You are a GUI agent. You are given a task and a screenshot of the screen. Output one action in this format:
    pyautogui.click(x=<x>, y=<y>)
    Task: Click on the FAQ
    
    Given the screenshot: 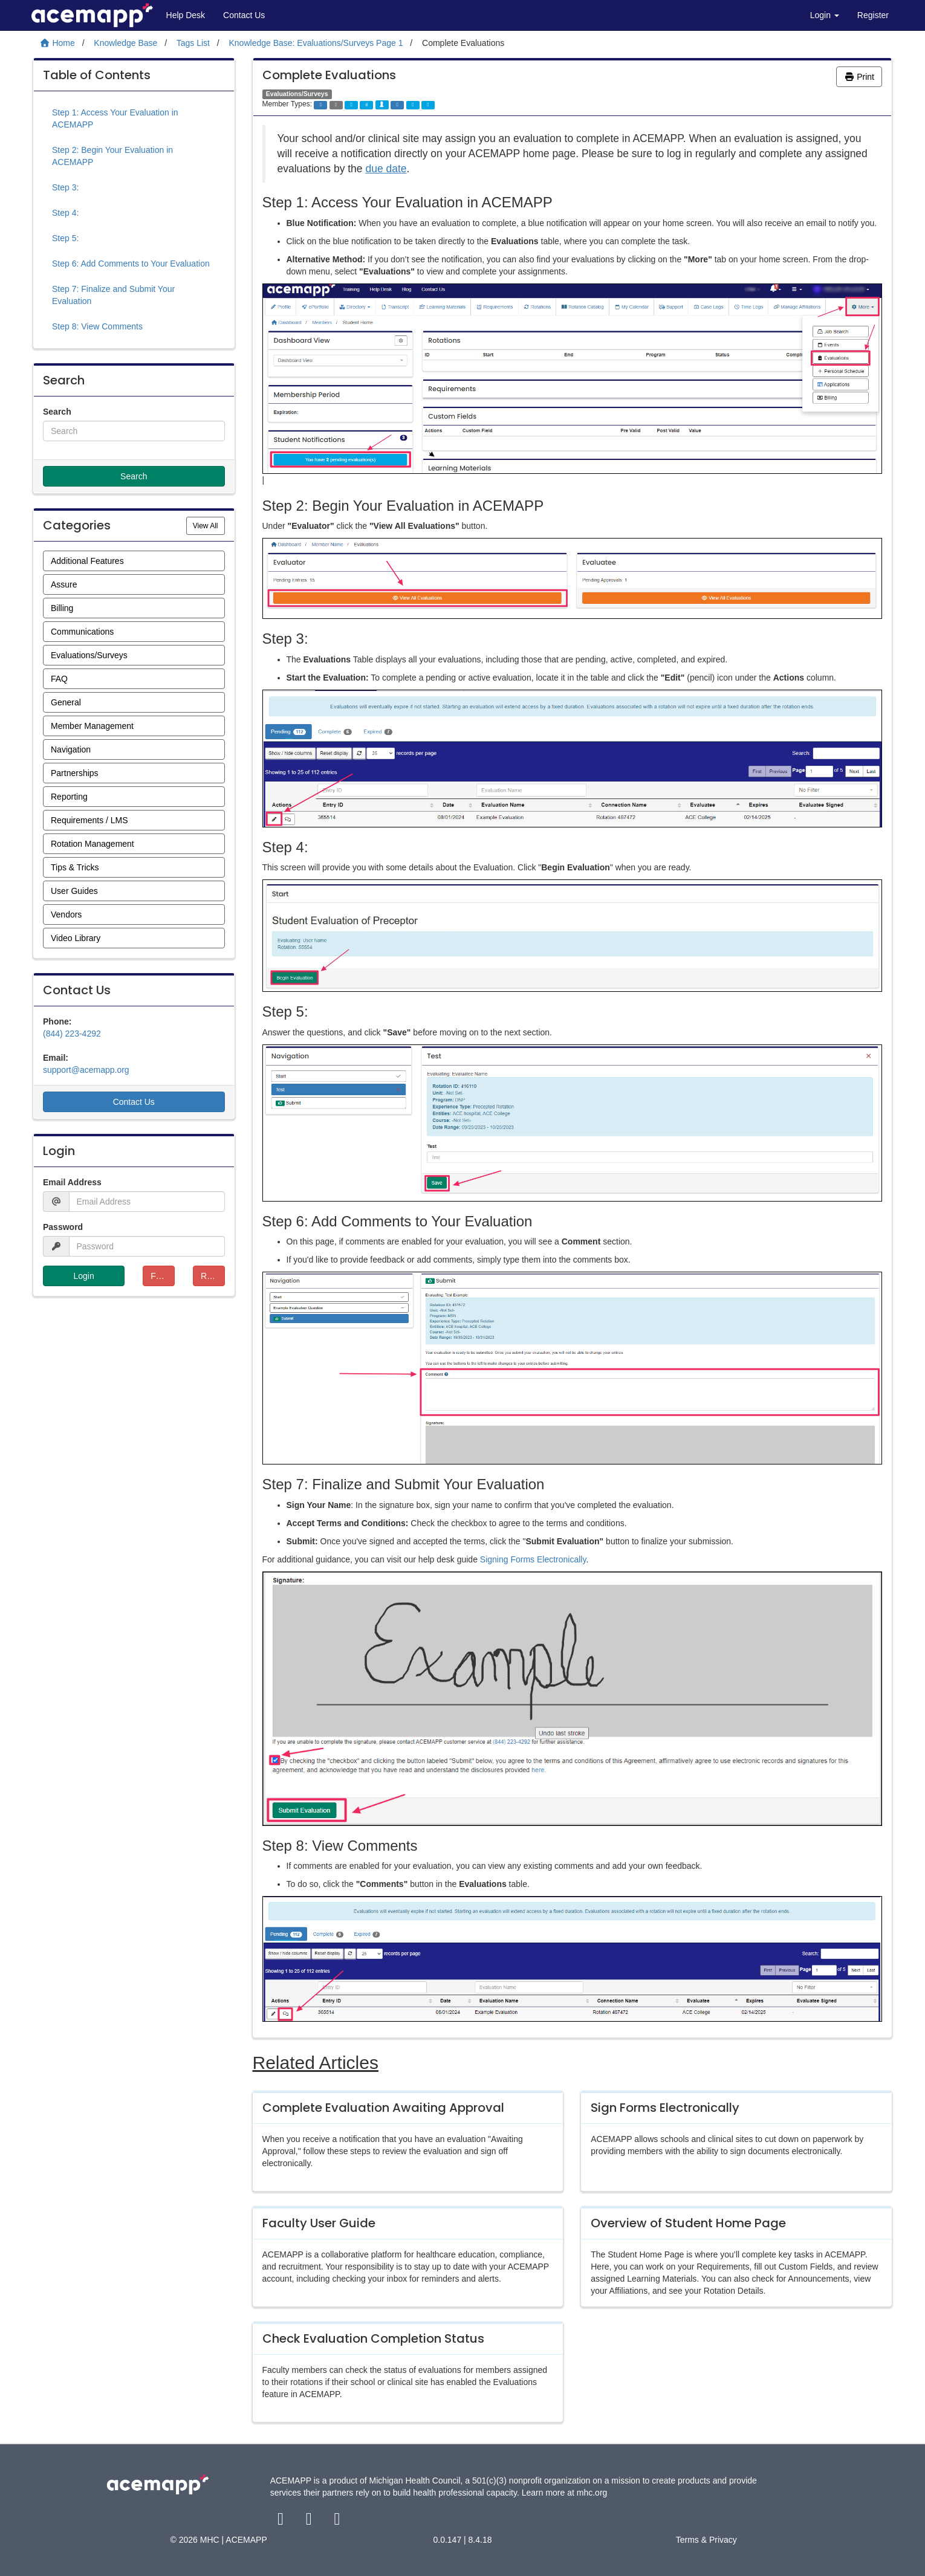 What is the action you would take?
    pyautogui.click(x=59, y=679)
    